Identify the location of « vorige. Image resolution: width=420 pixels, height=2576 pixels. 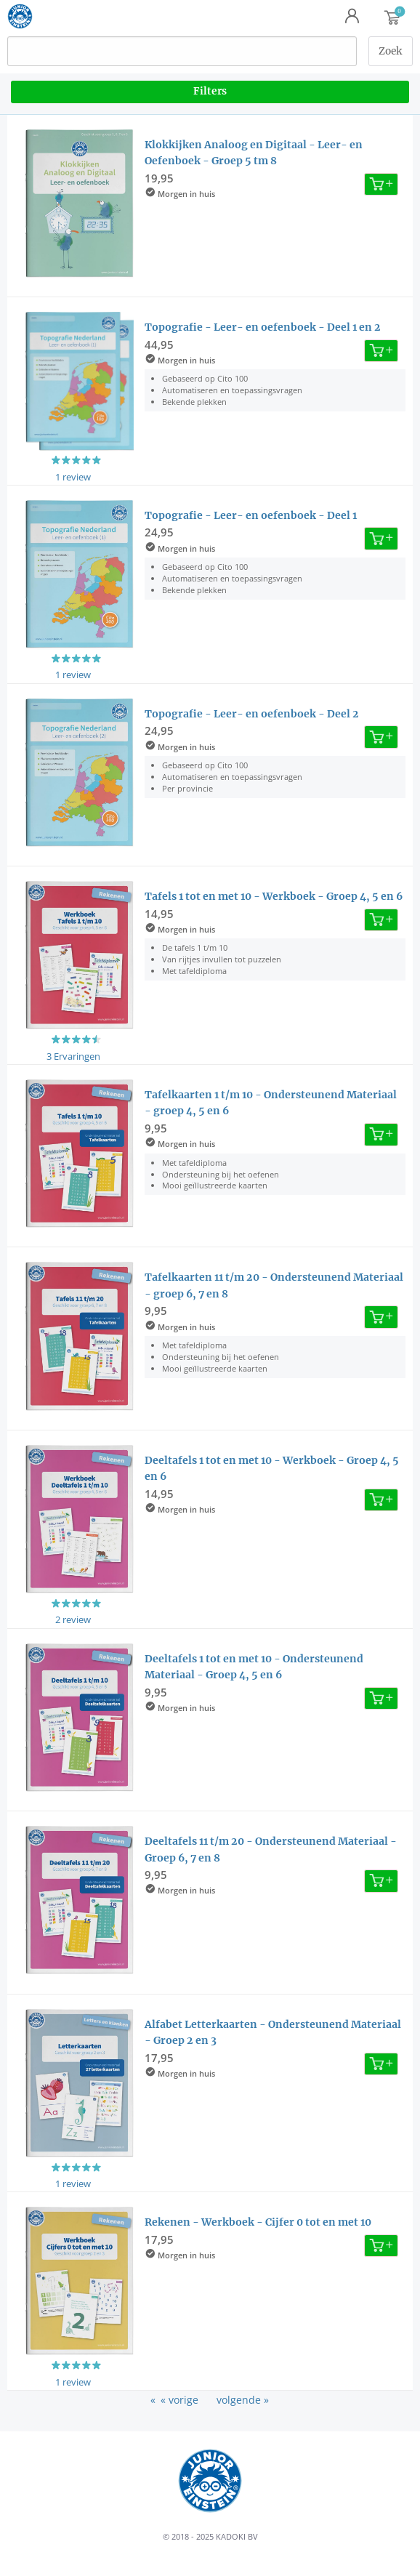
(179, 2400).